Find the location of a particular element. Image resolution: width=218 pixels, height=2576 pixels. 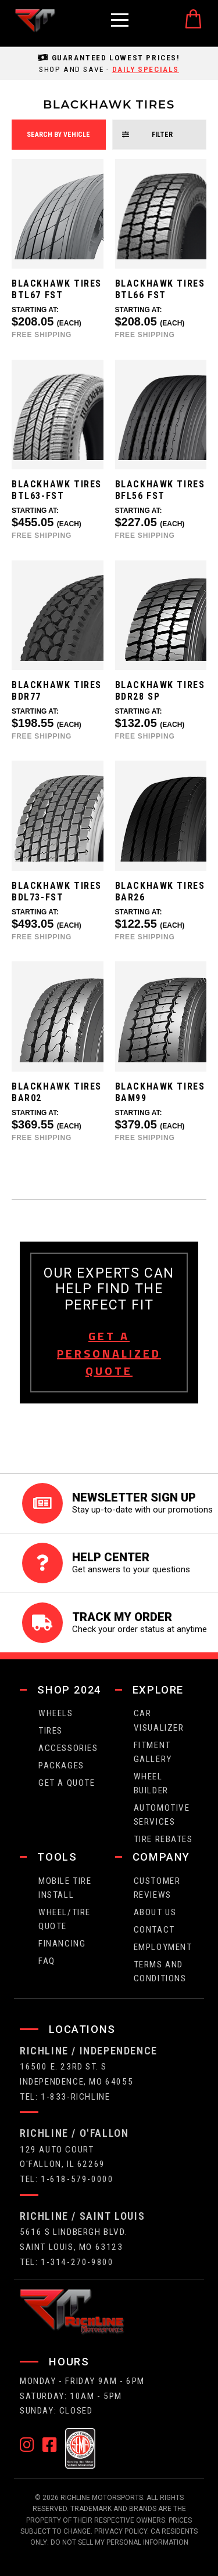

CAR VISUALIZER is located at coordinates (159, 1720).